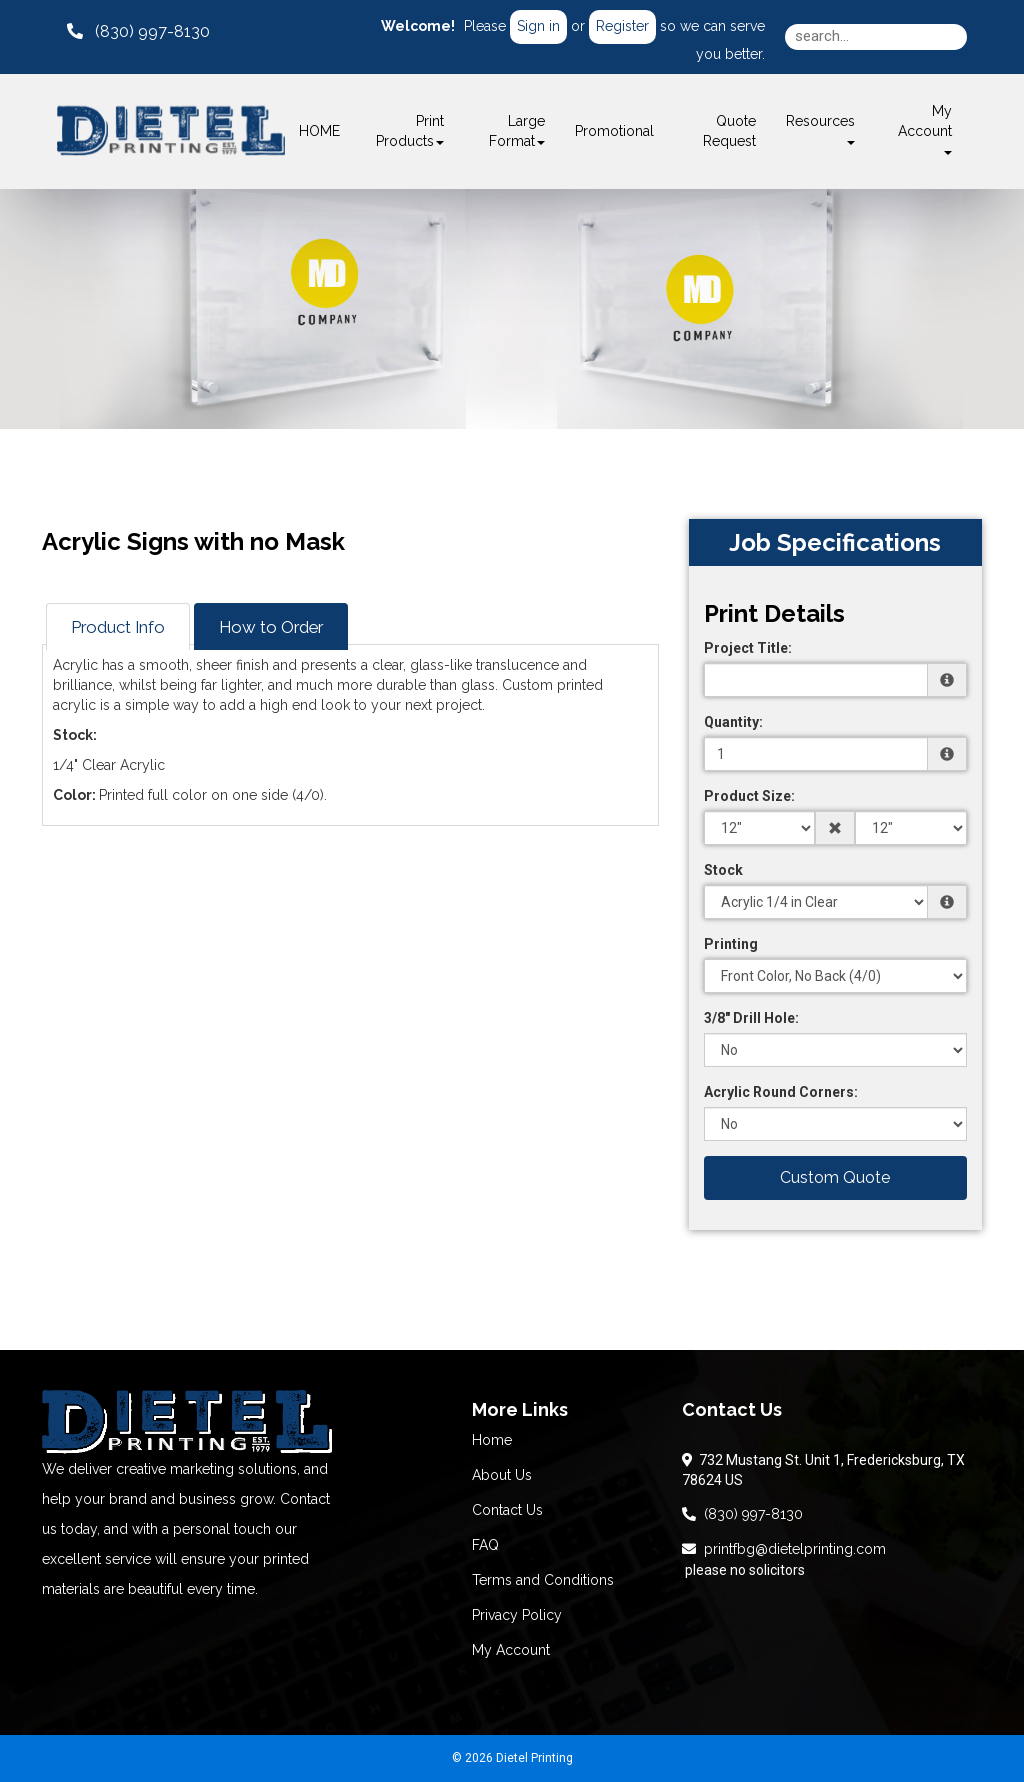 The height and width of the screenshot is (1782, 1024). Describe the element at coordinates (517, 1615) in the screenshot. I see `Privacy Policy` at that location.